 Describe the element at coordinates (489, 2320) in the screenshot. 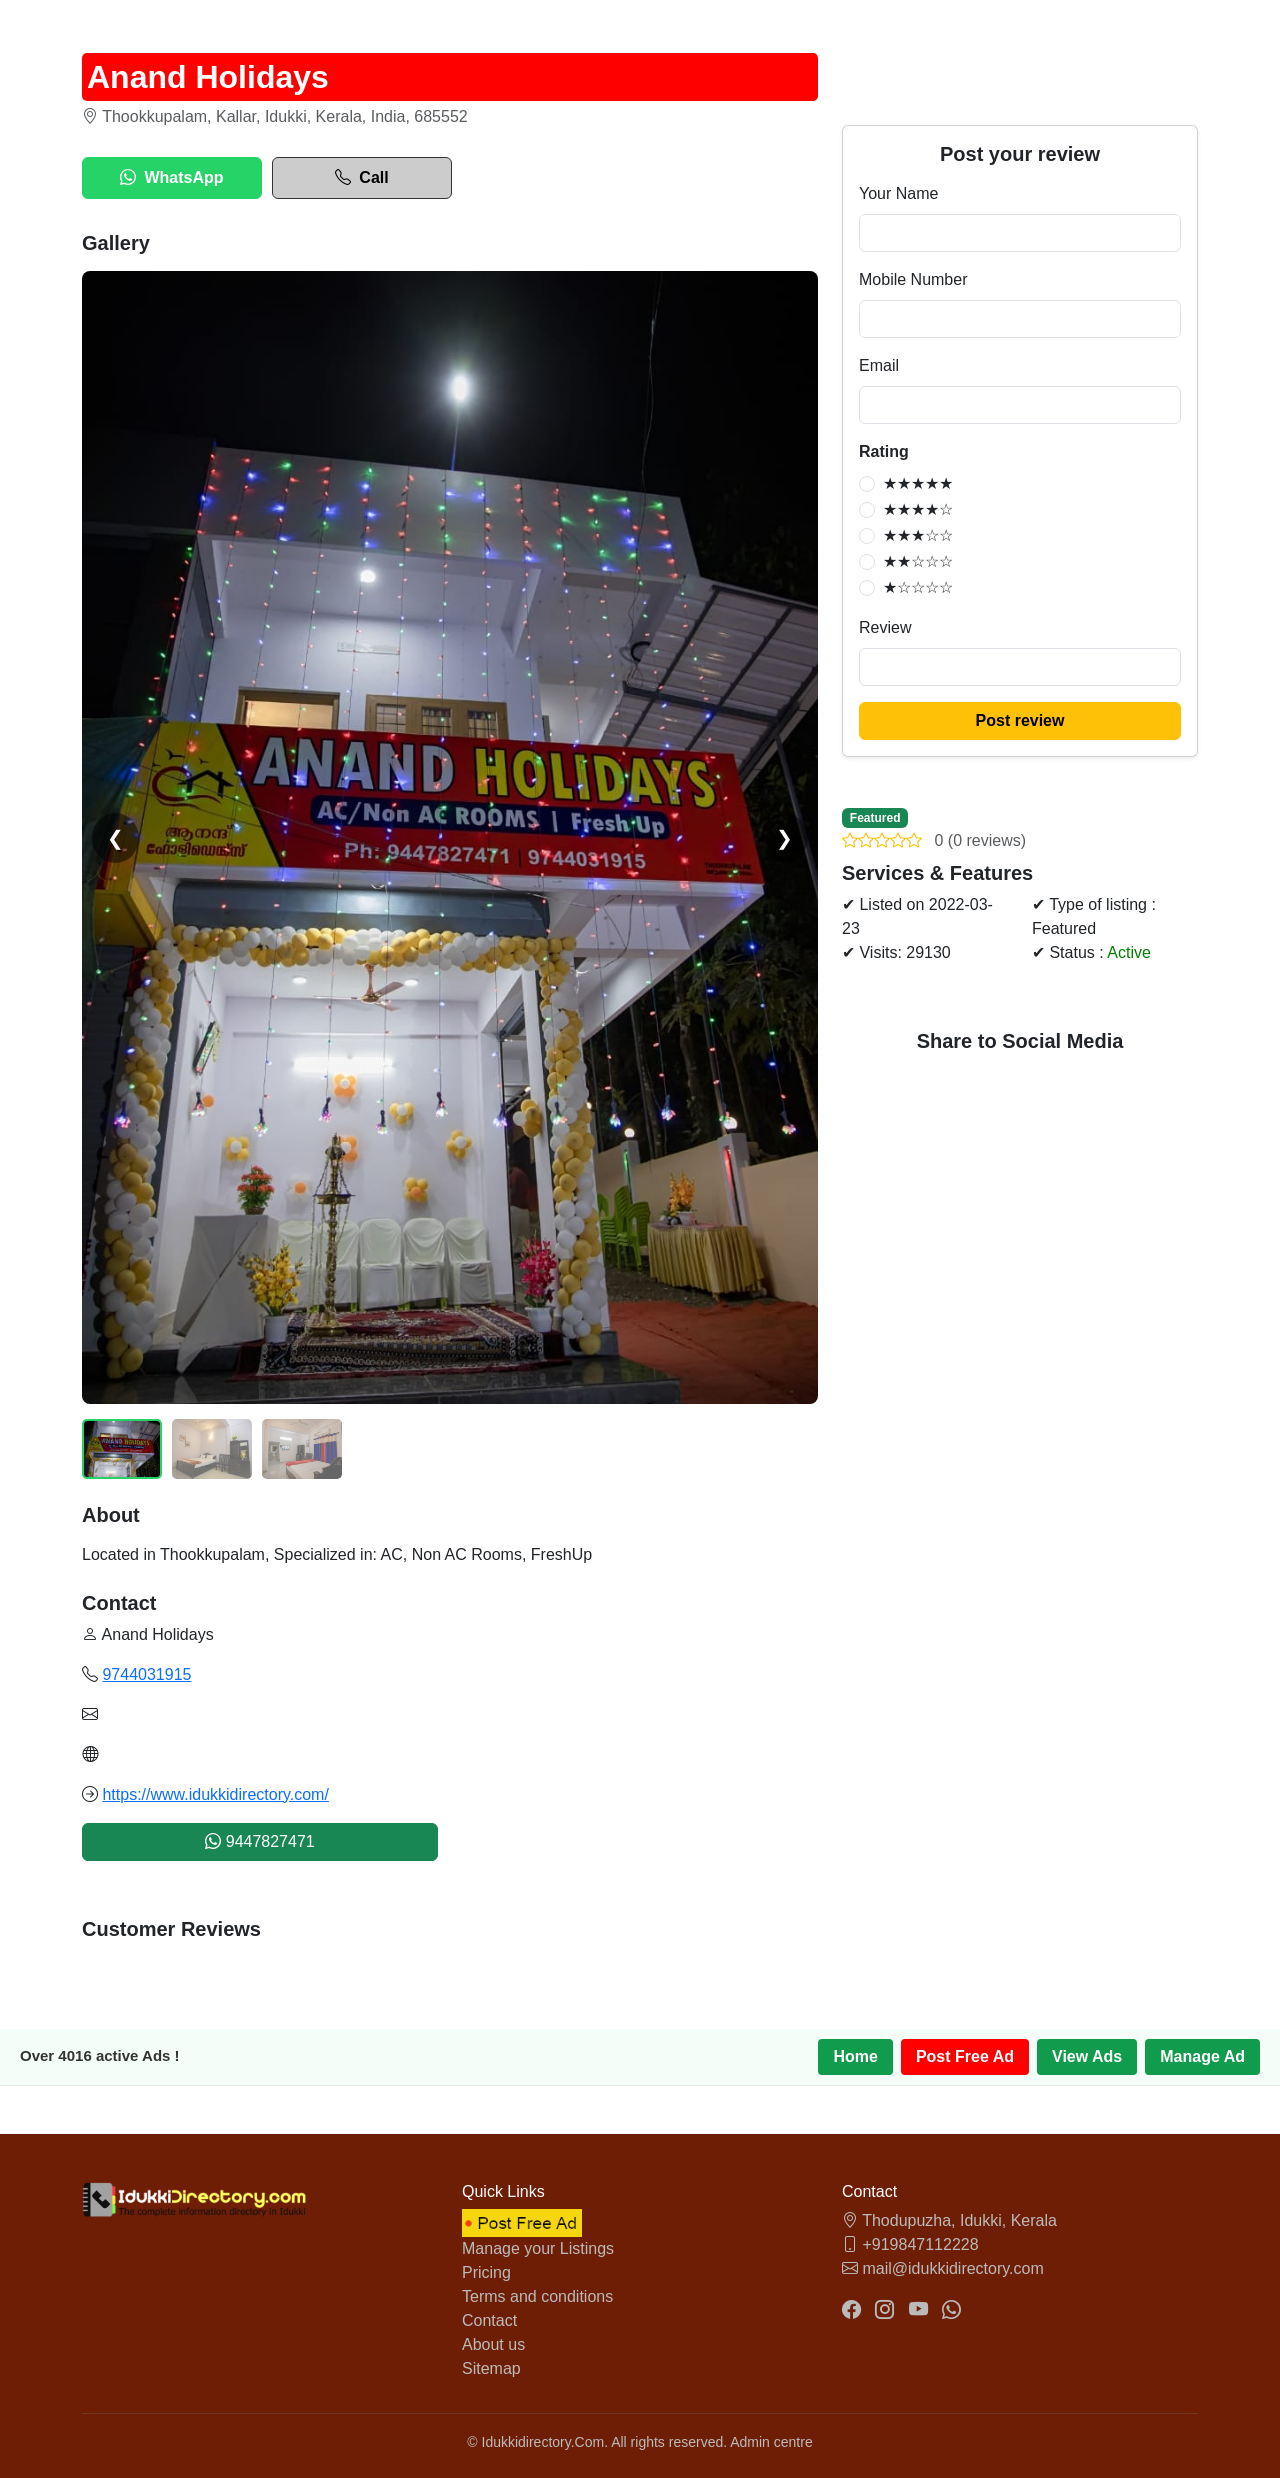

I see `Contact` at that location.